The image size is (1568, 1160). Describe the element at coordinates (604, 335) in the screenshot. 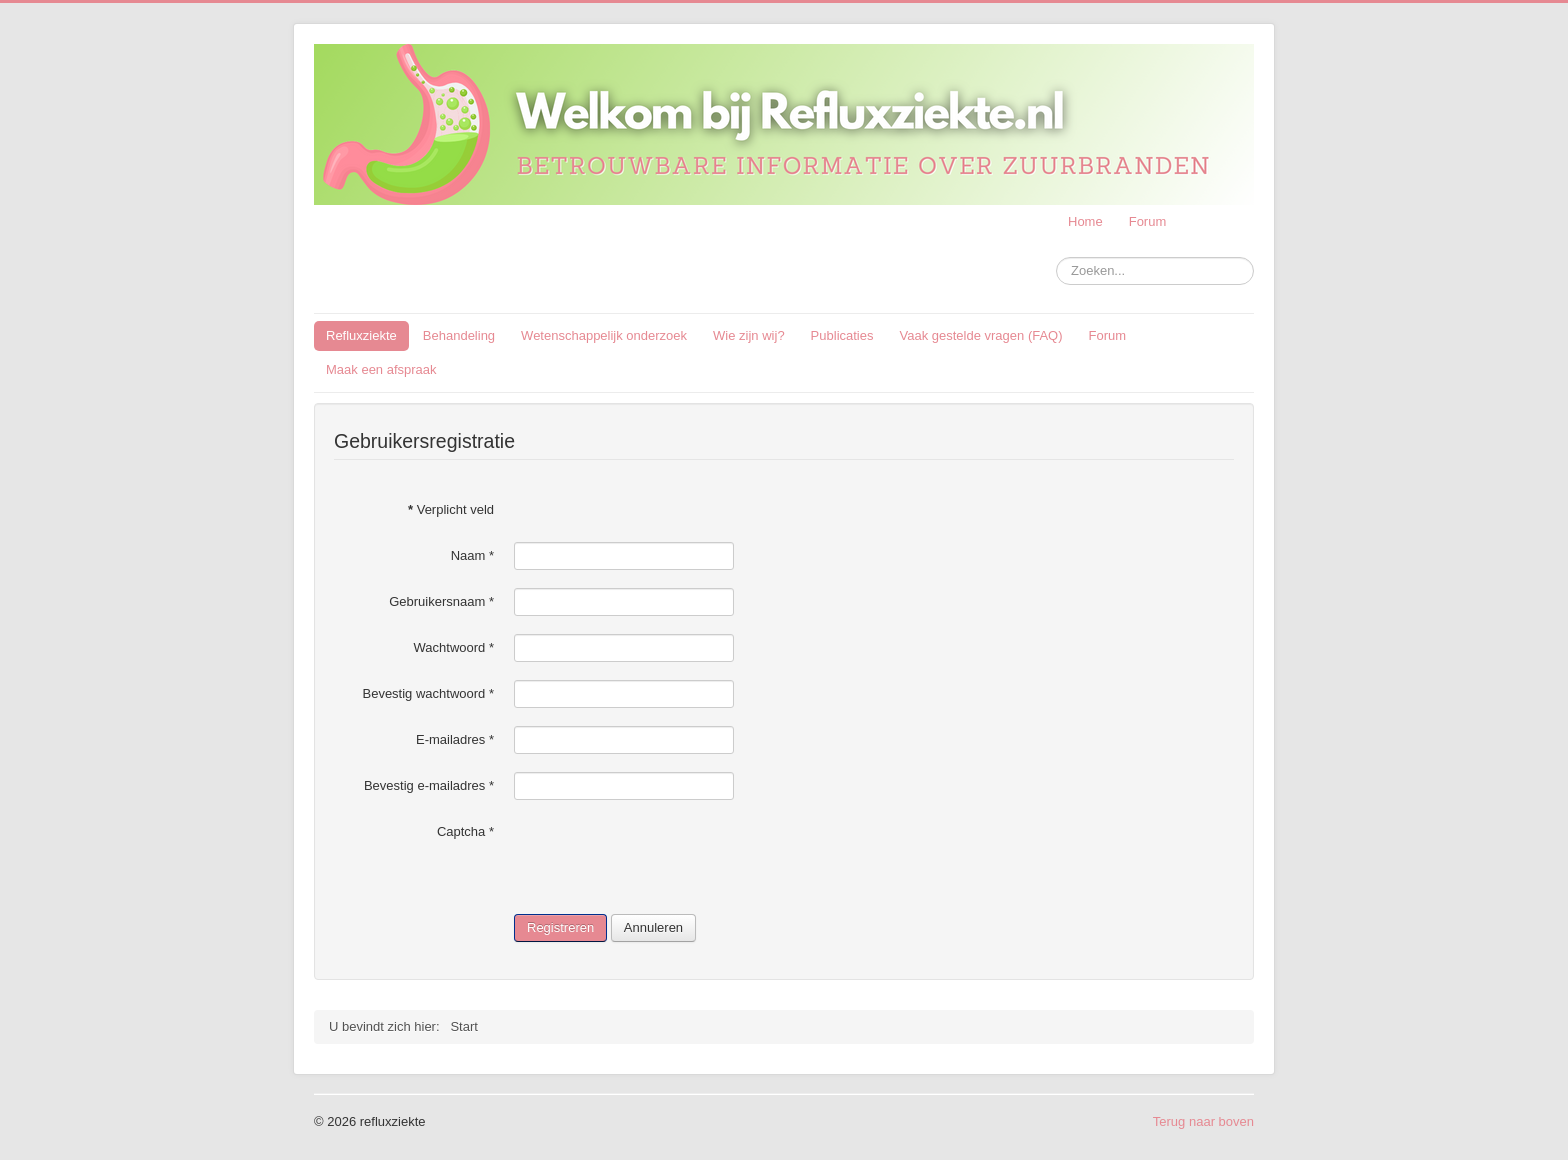

I see `Wetenschappelijk onderzoek` at that location.